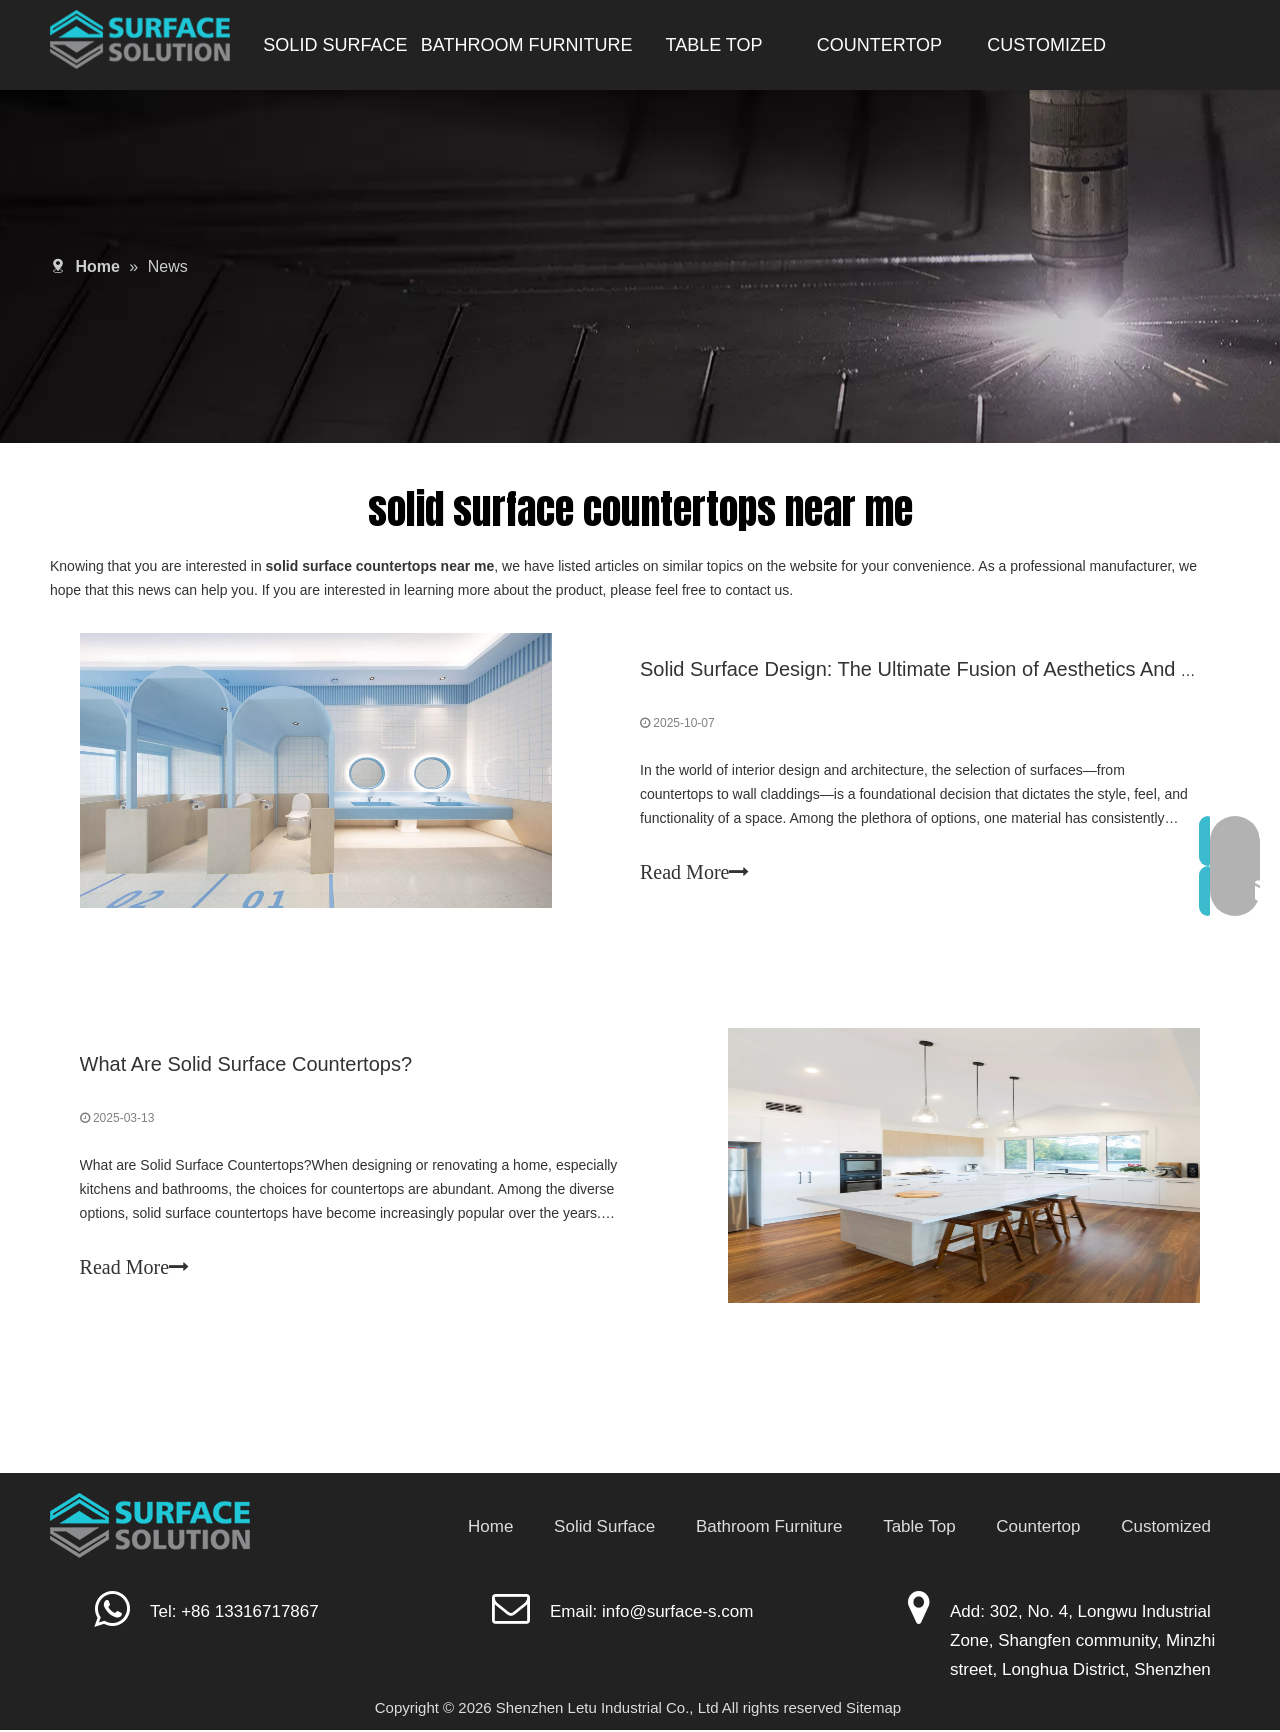 This screenshot has width=1280, height=1732. Describe the element at coordinates (246, 1066) in the screenshot. I see `What Are Solid Surface Countertops?` at that location.